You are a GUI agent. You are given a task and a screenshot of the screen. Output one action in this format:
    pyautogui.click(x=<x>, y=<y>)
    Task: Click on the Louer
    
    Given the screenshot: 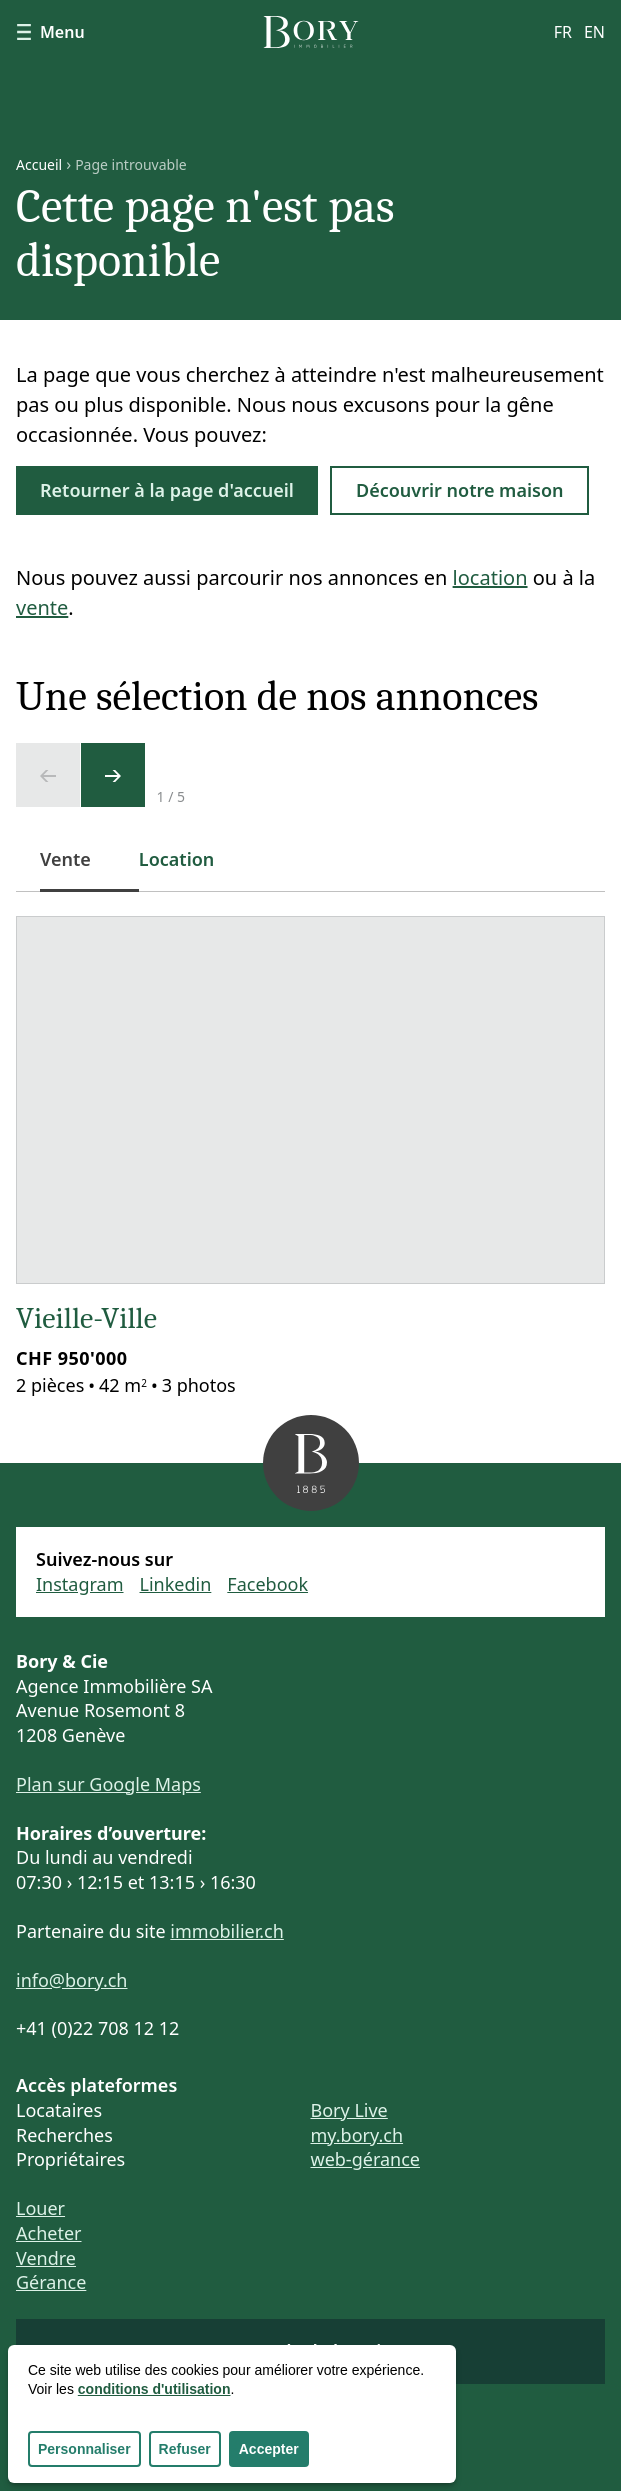 What is the action you would take?
    pyautogui.click(x=40, y=2208)
    